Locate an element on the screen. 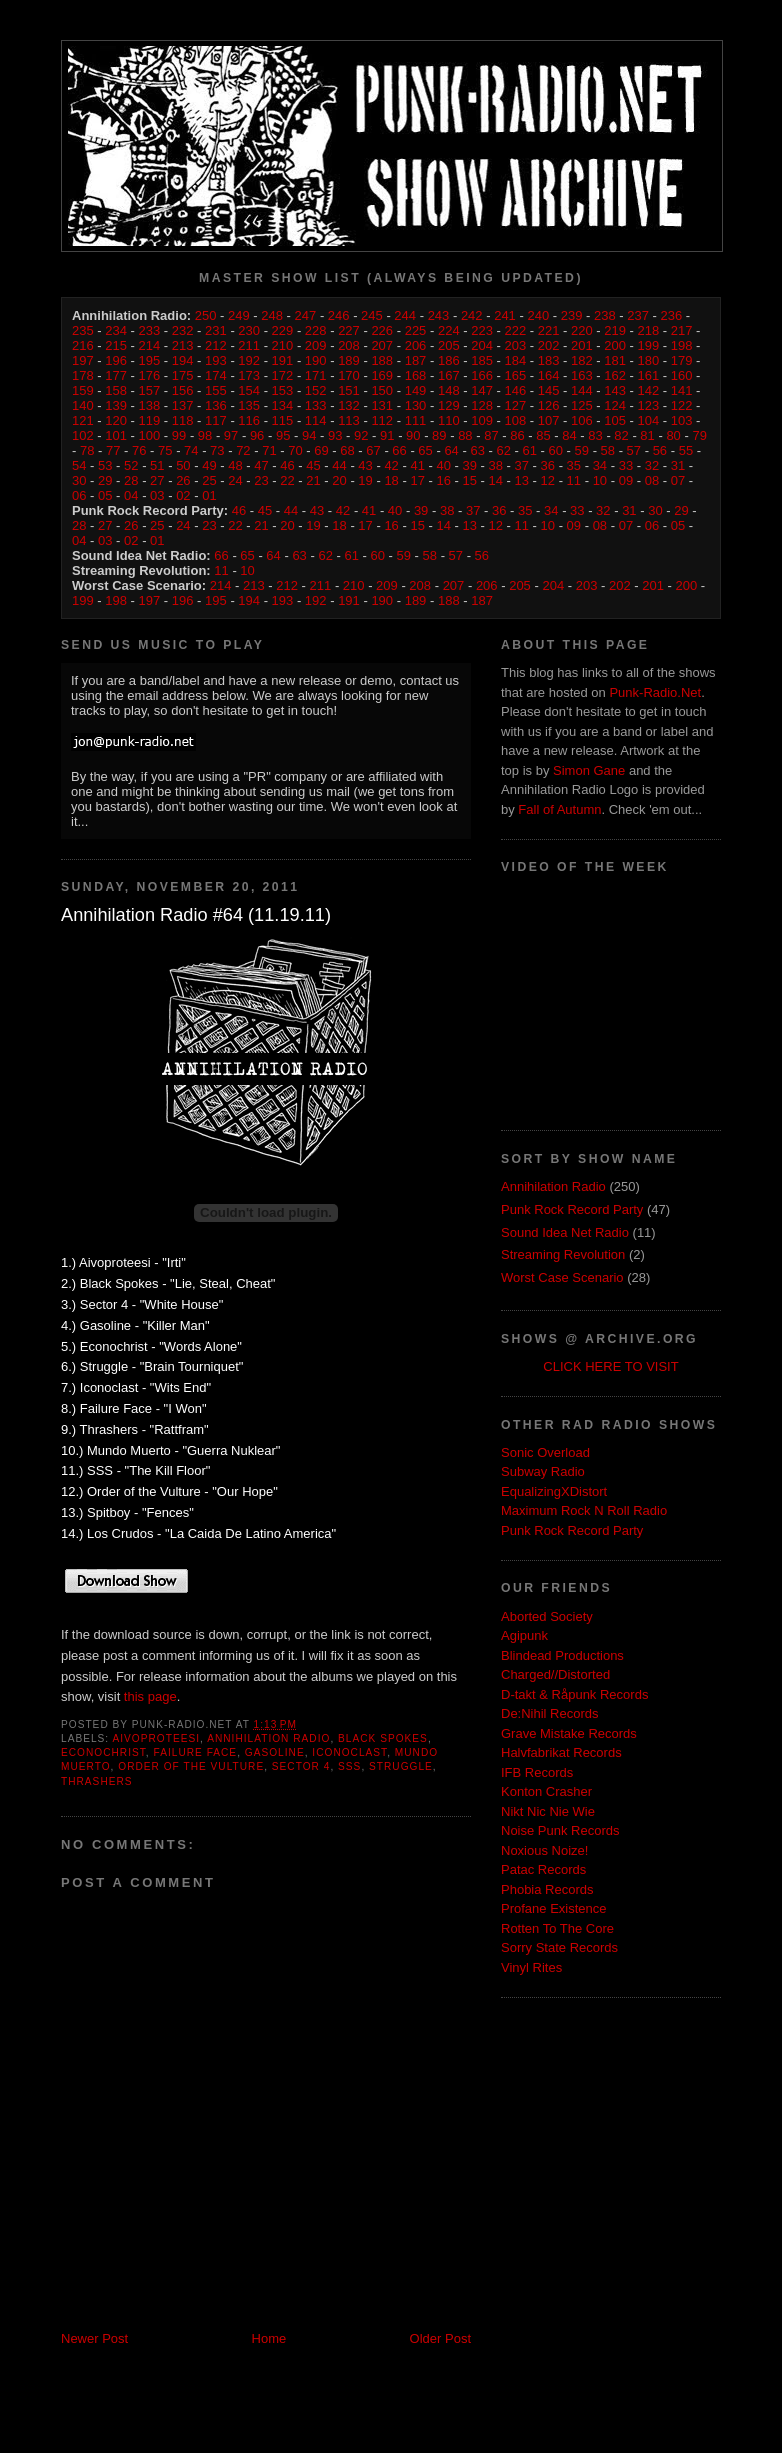  191 is located at coordinates (283, 360).